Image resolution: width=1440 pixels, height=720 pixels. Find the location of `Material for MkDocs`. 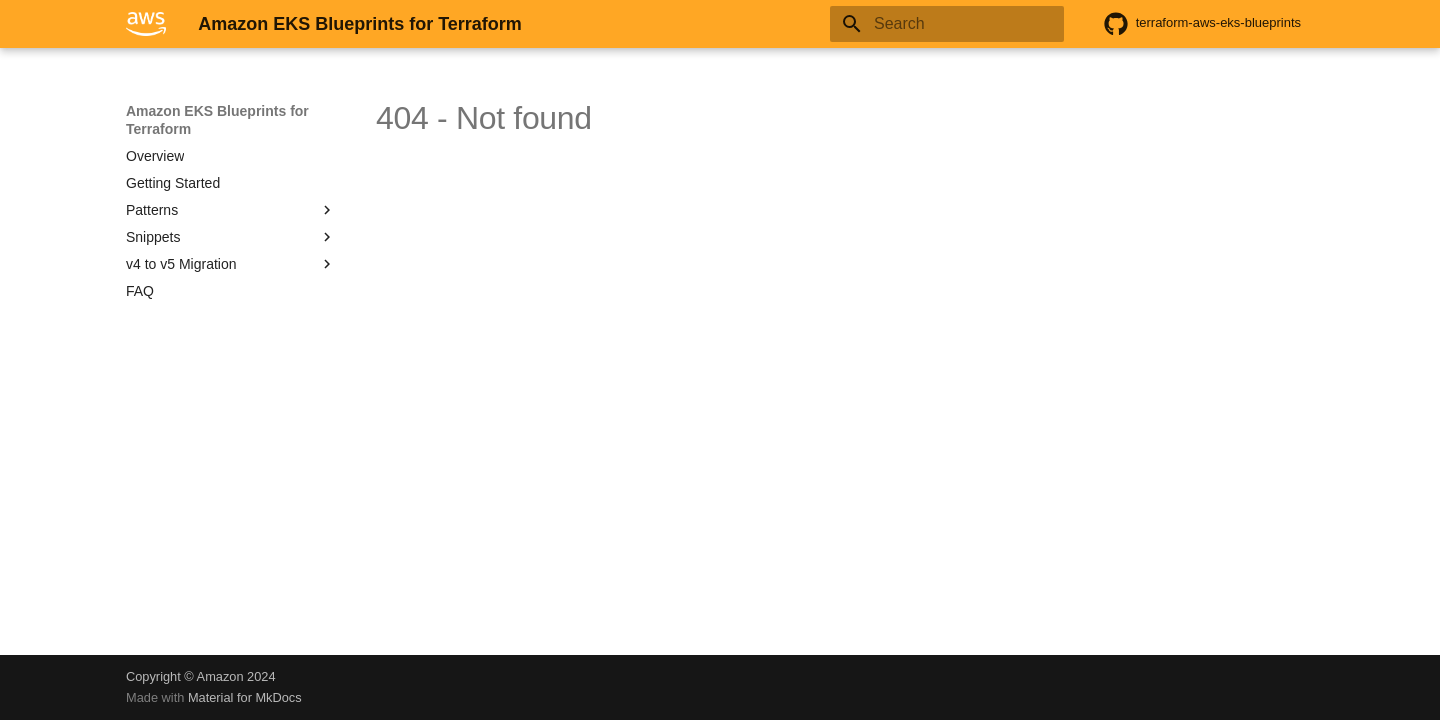

Material for MkDocs is located at coordinates (245, 697).